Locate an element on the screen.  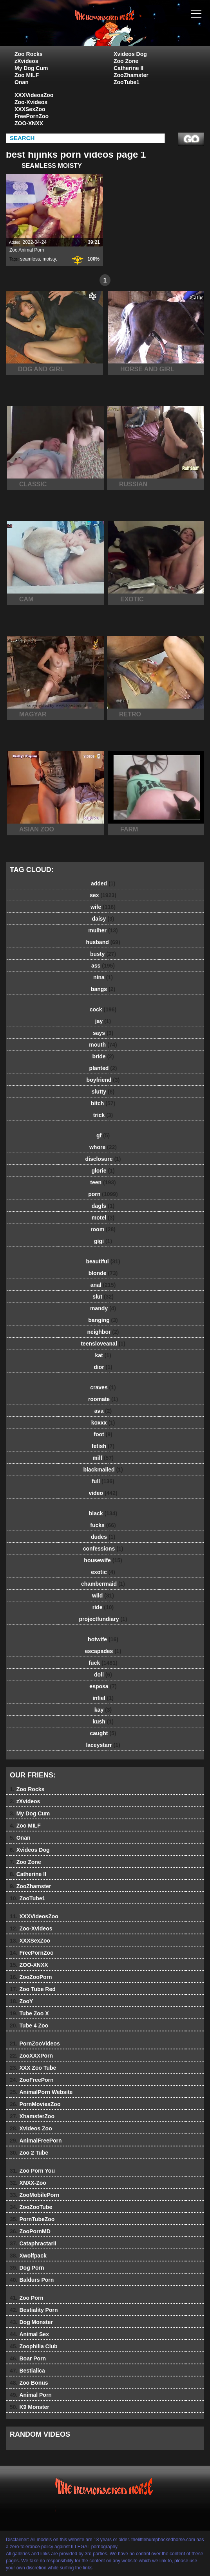
AnimalFreePorn is located at coordinates (36, 2140).